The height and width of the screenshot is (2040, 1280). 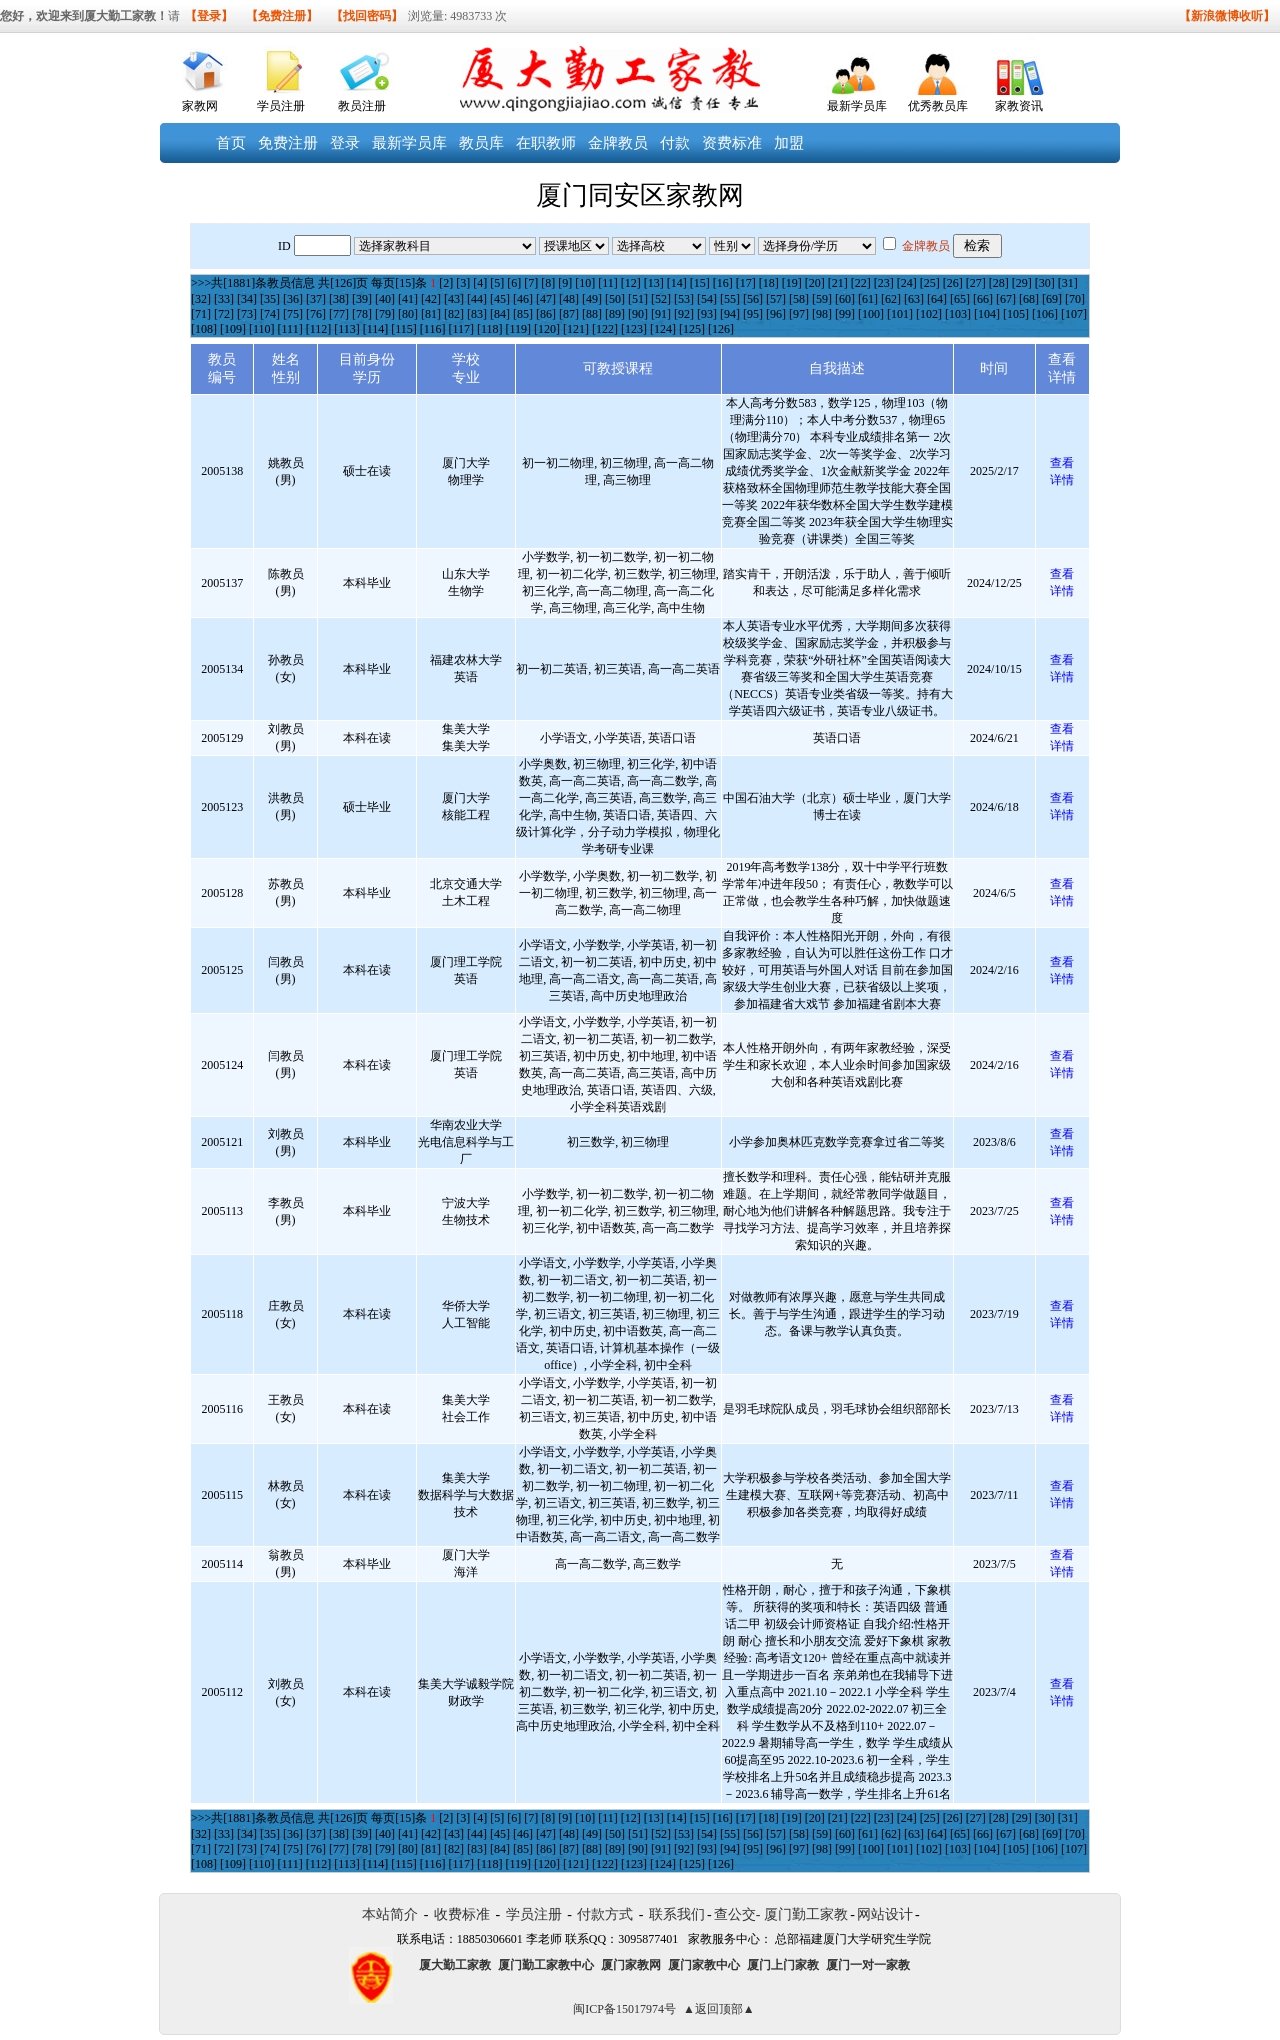 I want to click on [84], so click(x=500, y=314).